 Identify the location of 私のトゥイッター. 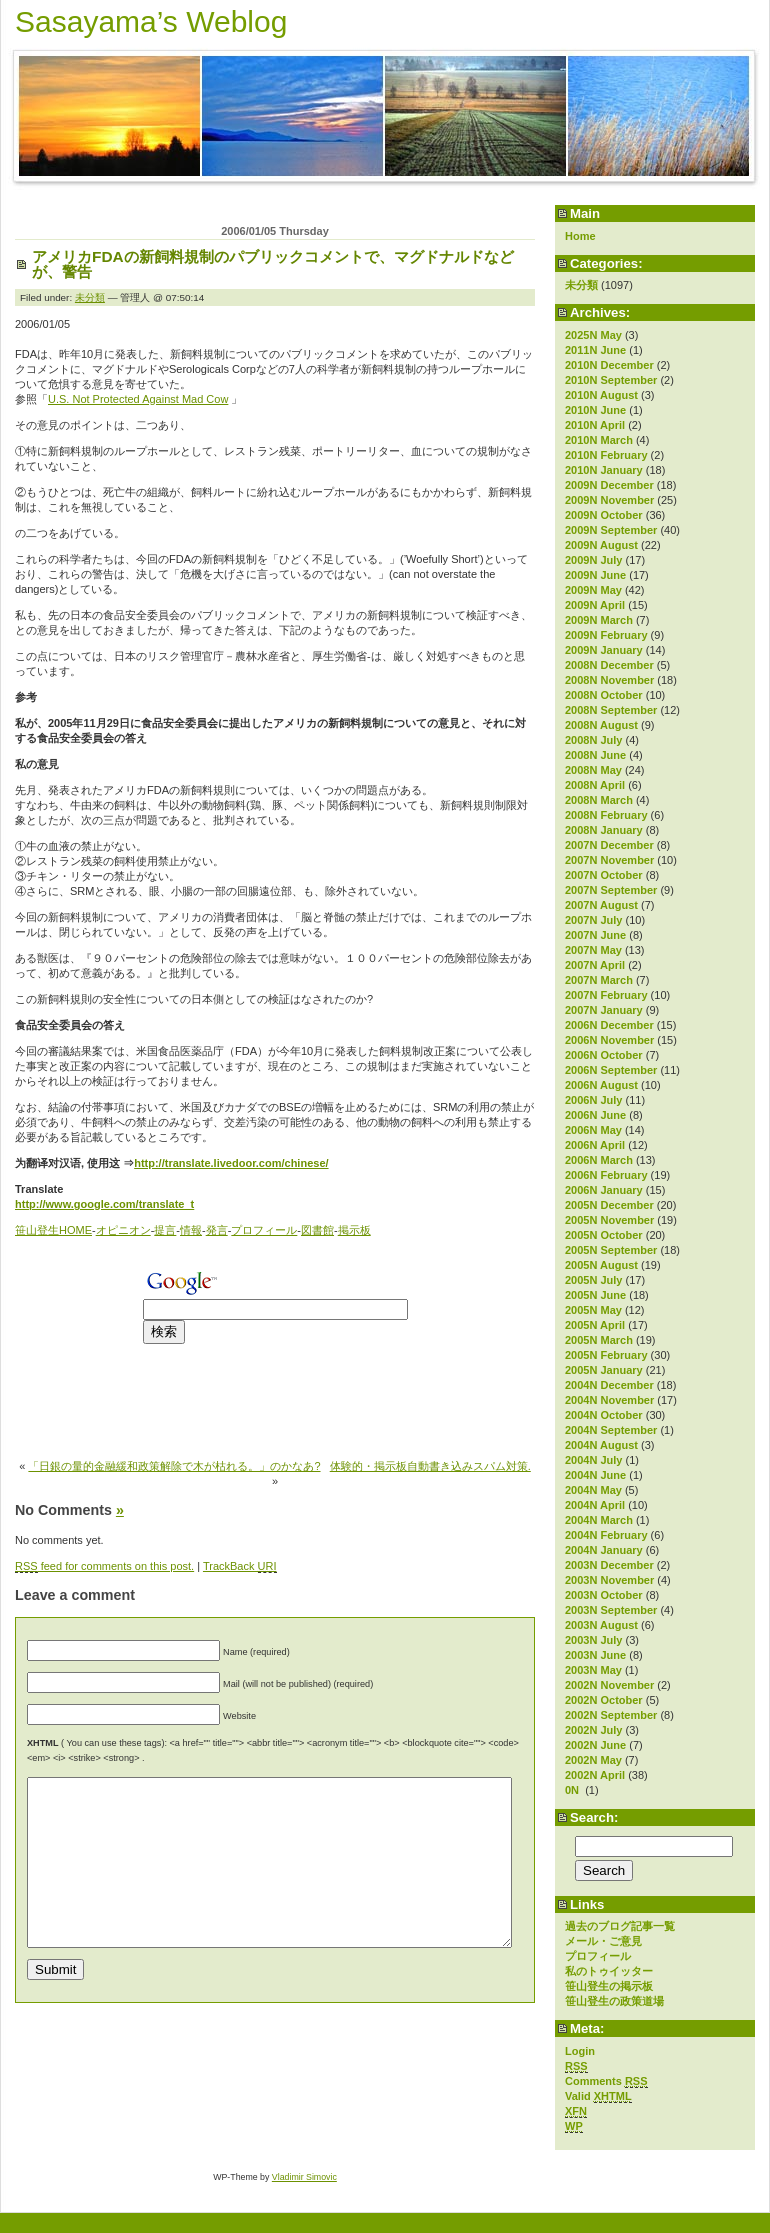
(609, 1971).